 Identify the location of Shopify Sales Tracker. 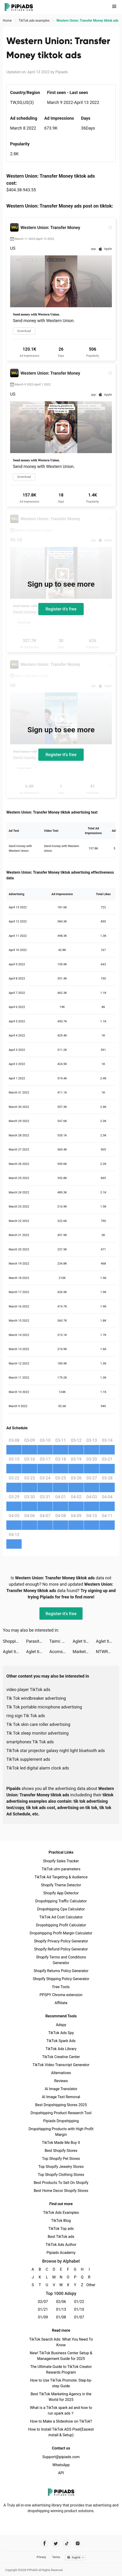
(61, 1861).